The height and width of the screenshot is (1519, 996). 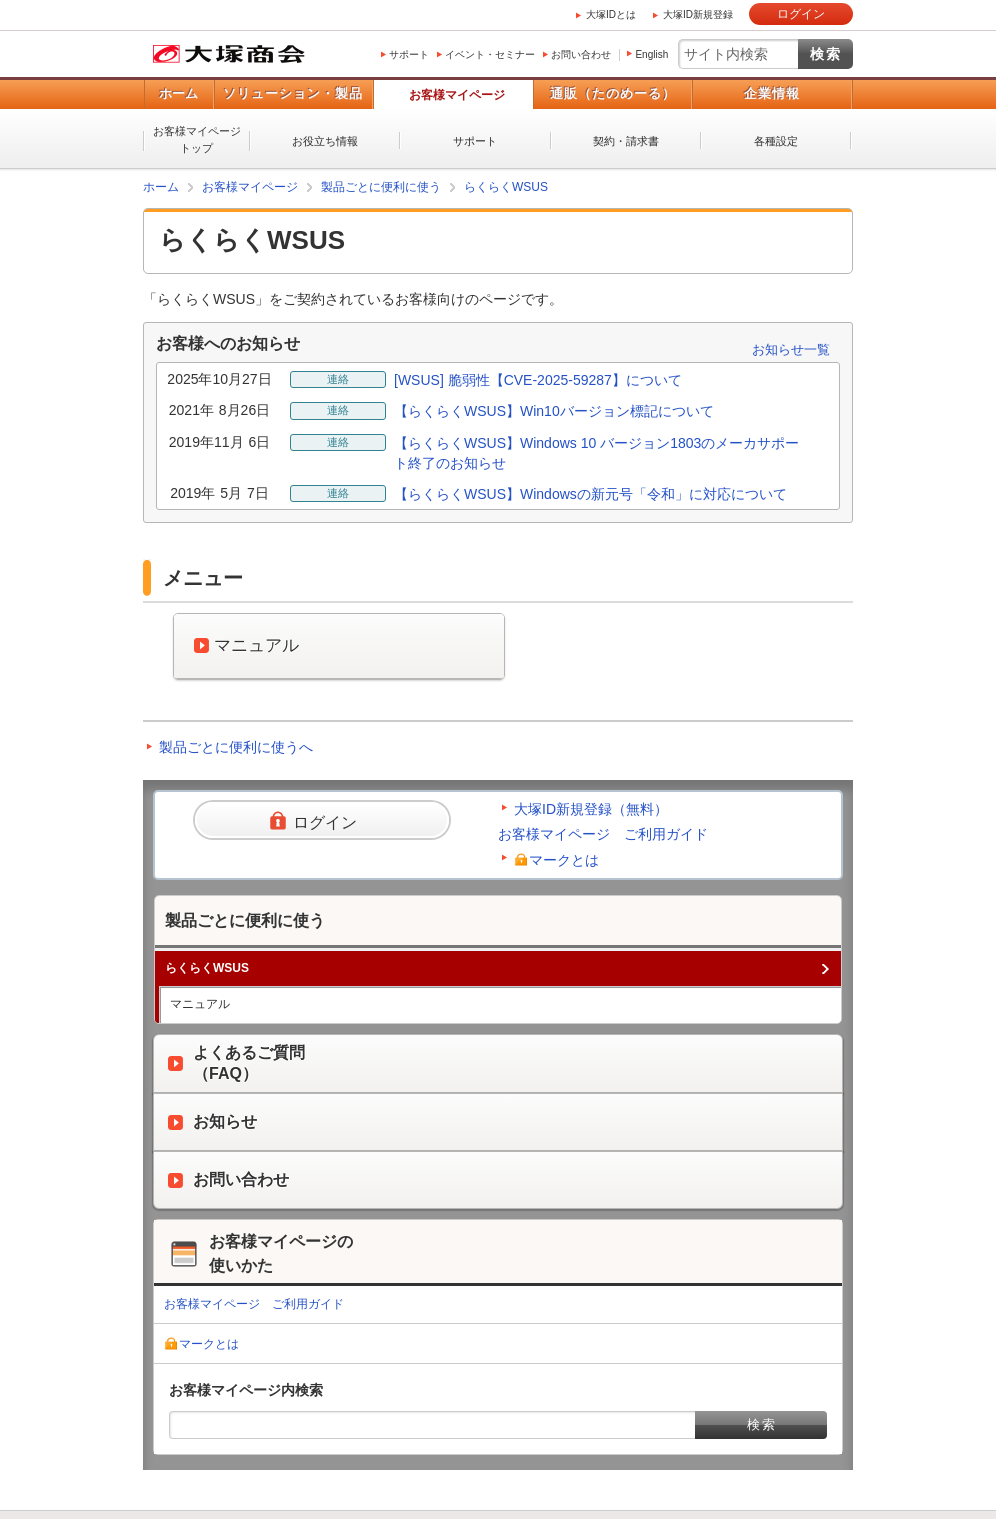 What do you see at coordinates (581, 54) in the screenshot?
I see `お問い合わせ` at bounding box center [581, 54].